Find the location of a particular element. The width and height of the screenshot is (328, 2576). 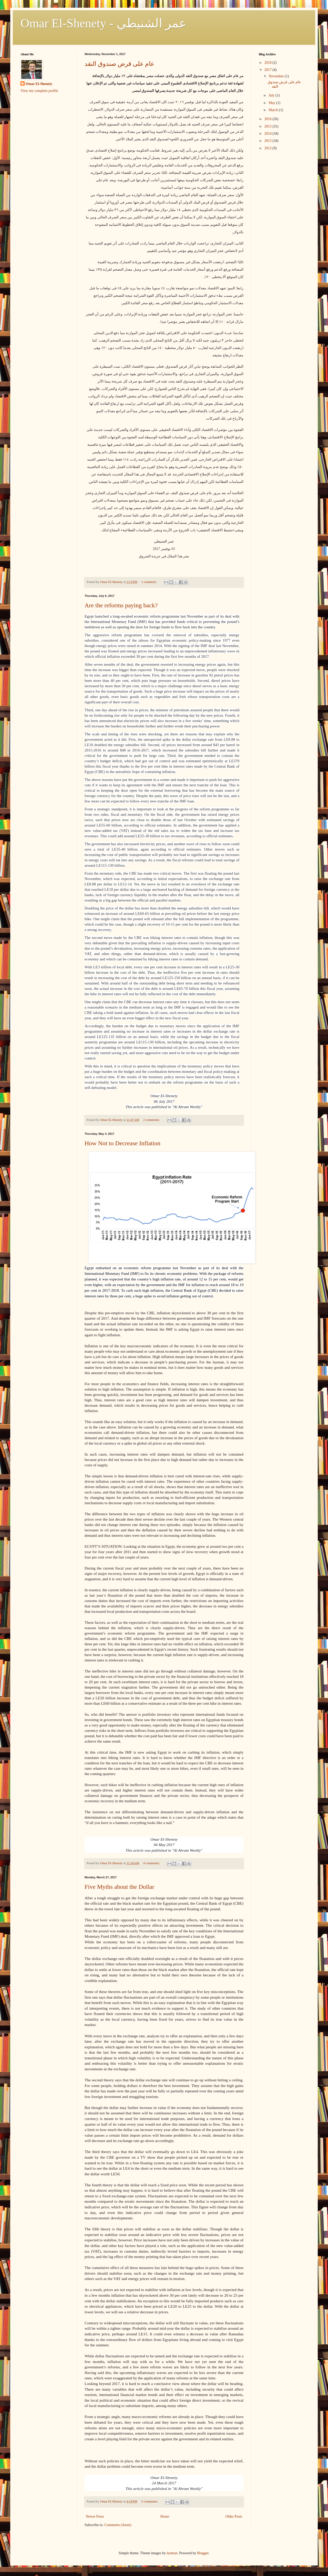

عام على قرض صندوق النقد is located at coordinates (119, 63).